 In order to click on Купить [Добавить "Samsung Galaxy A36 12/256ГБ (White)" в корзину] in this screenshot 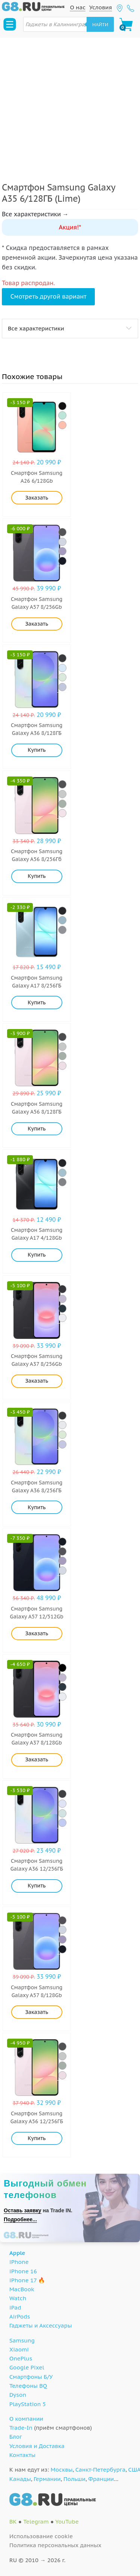, I will do `click(37, 1885)`.